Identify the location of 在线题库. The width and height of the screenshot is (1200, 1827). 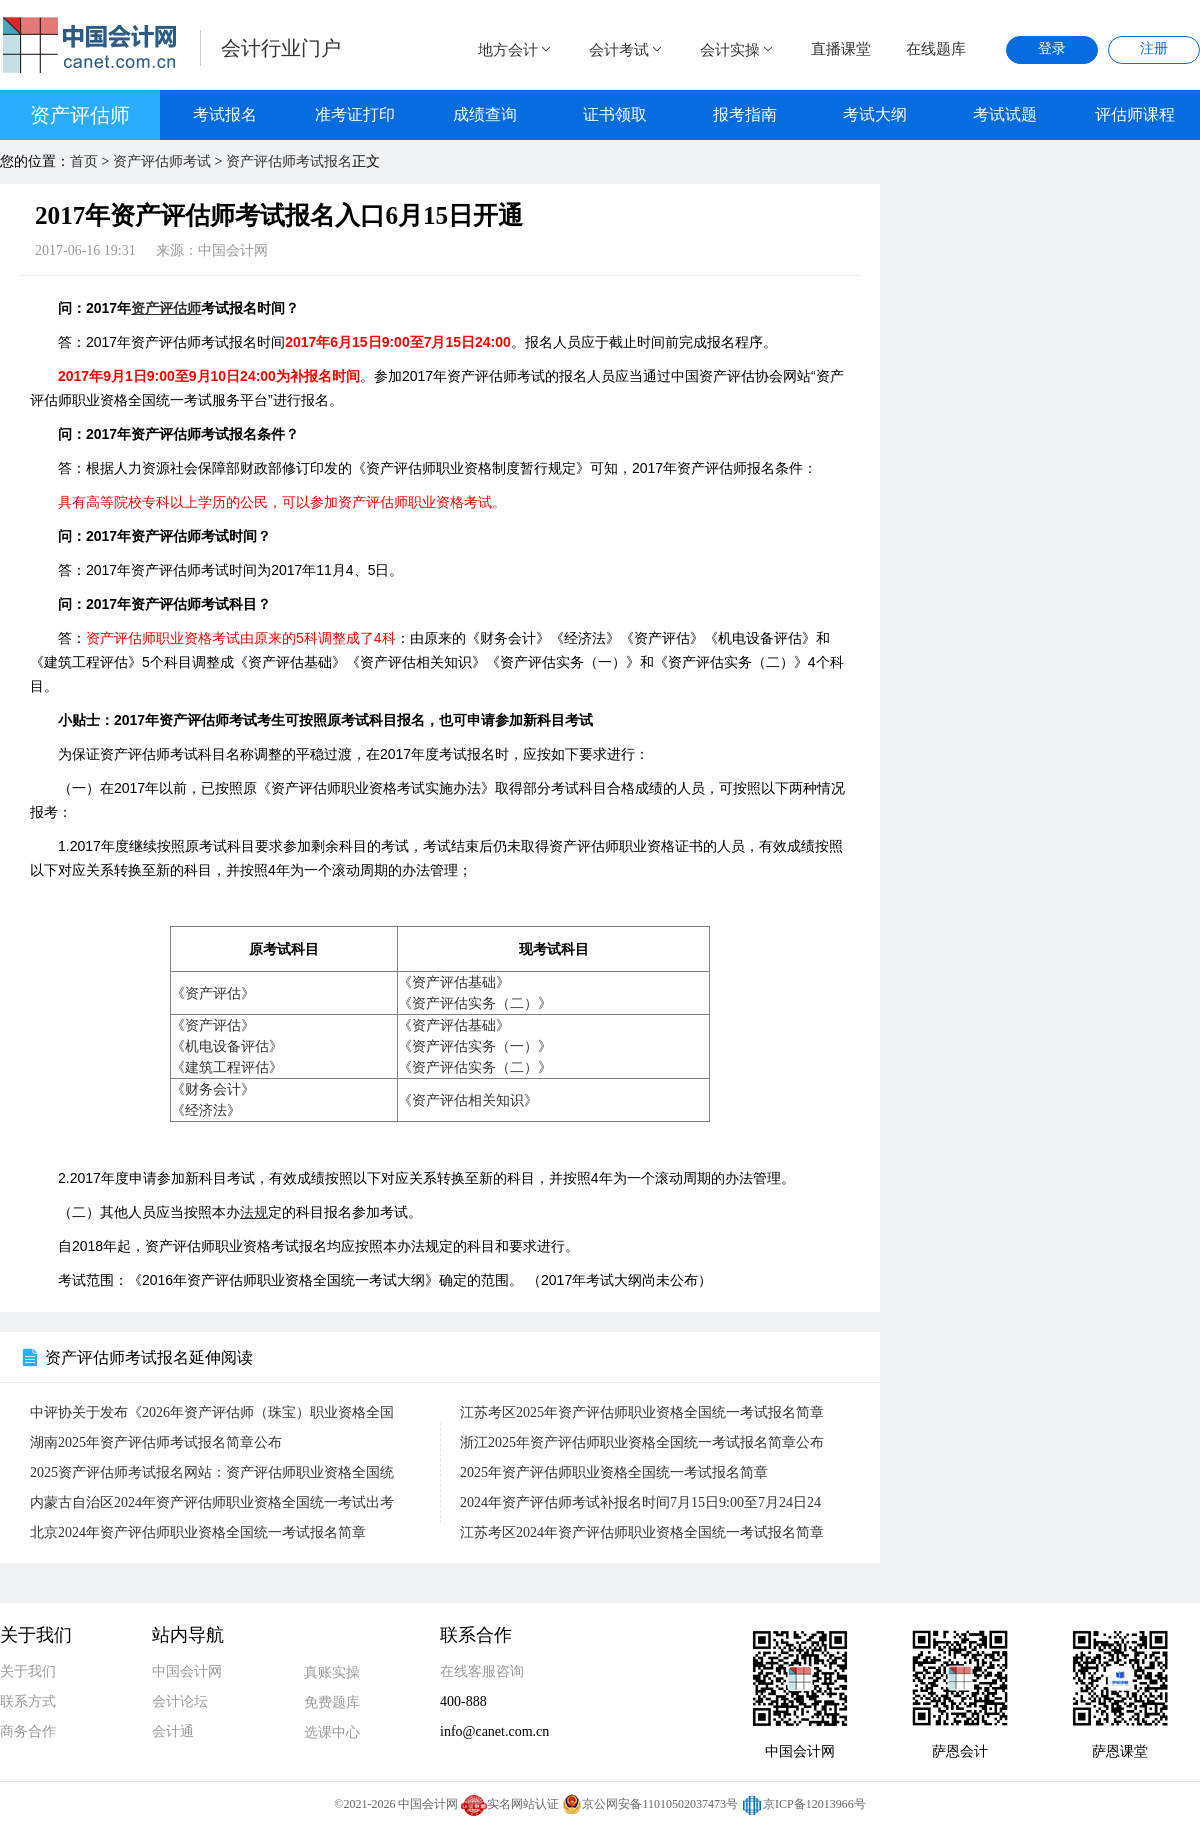
(936, 49).